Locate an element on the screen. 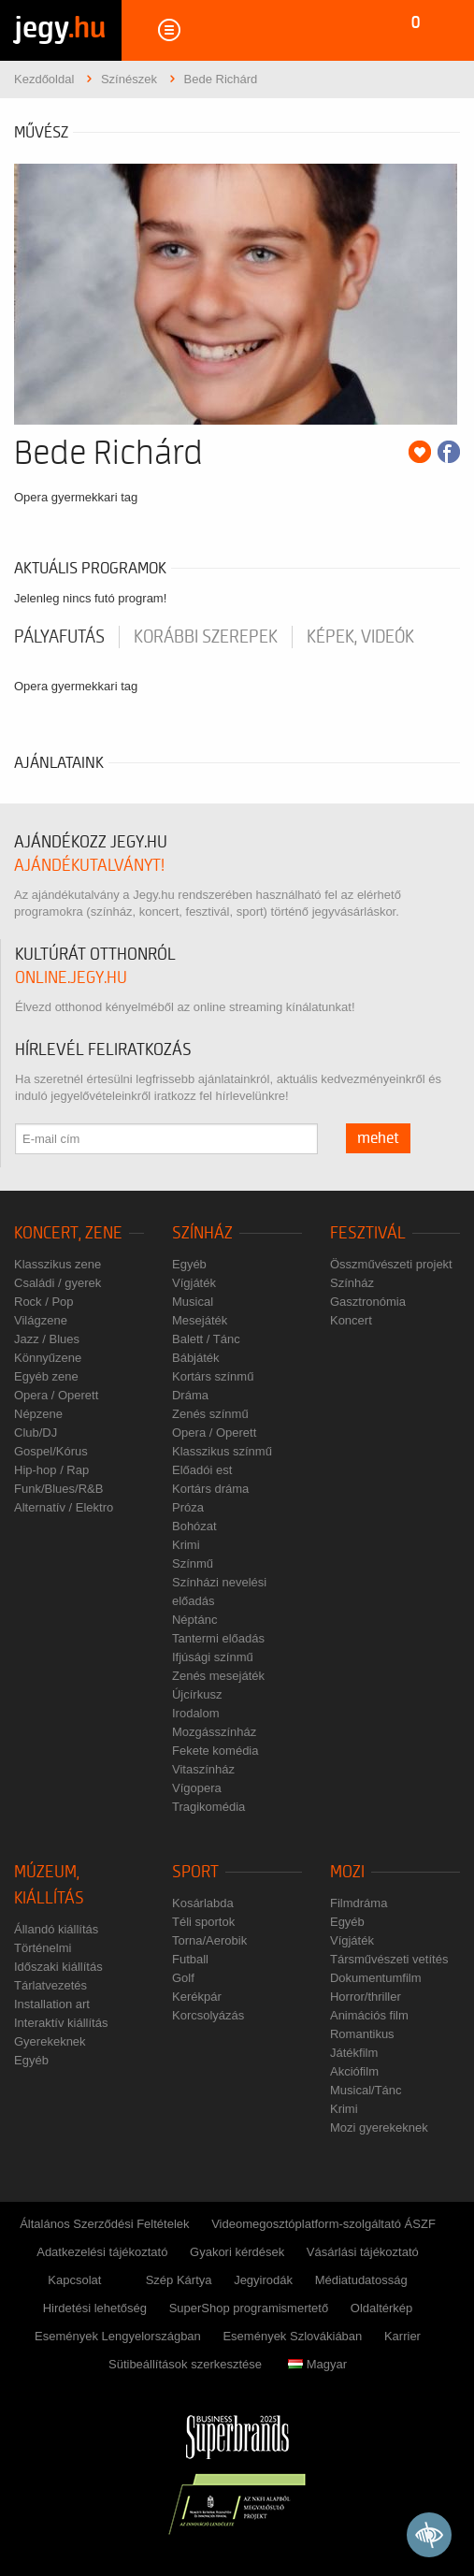  Előadói est is located at coordinates (202, 1470).